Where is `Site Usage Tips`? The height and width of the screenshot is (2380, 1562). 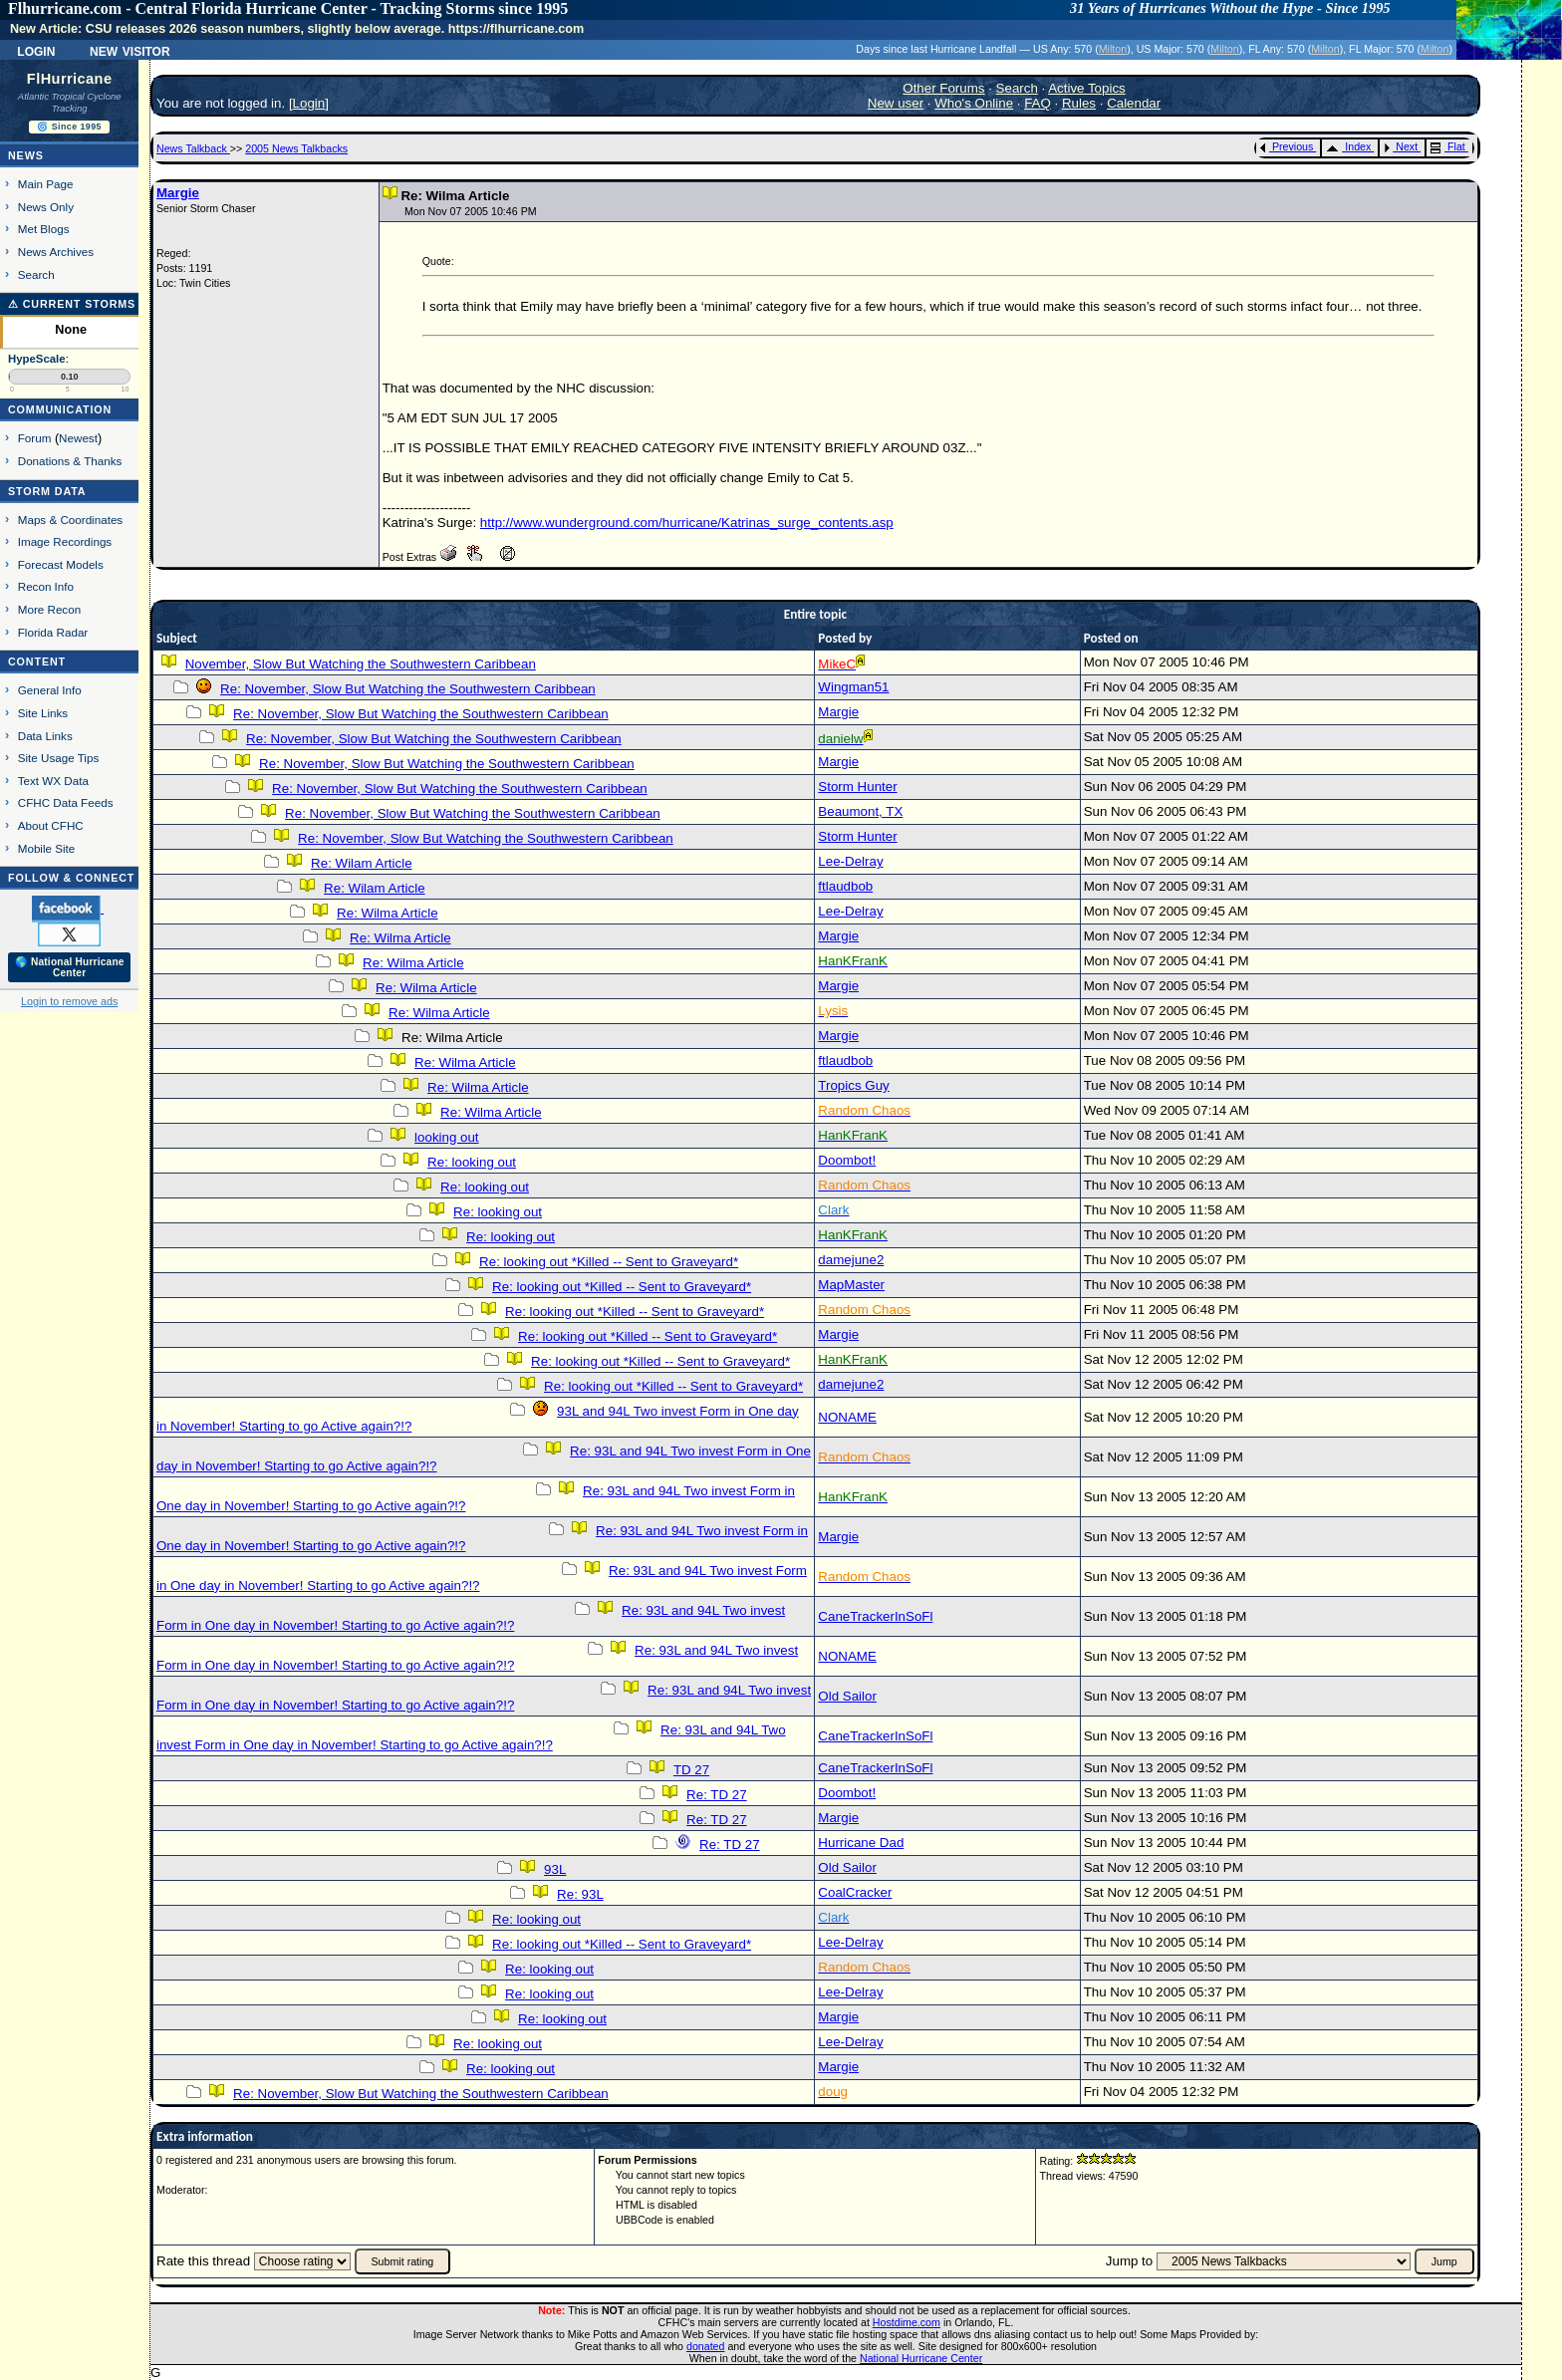
Site Usage Tips is located at coordinates (59, 757).